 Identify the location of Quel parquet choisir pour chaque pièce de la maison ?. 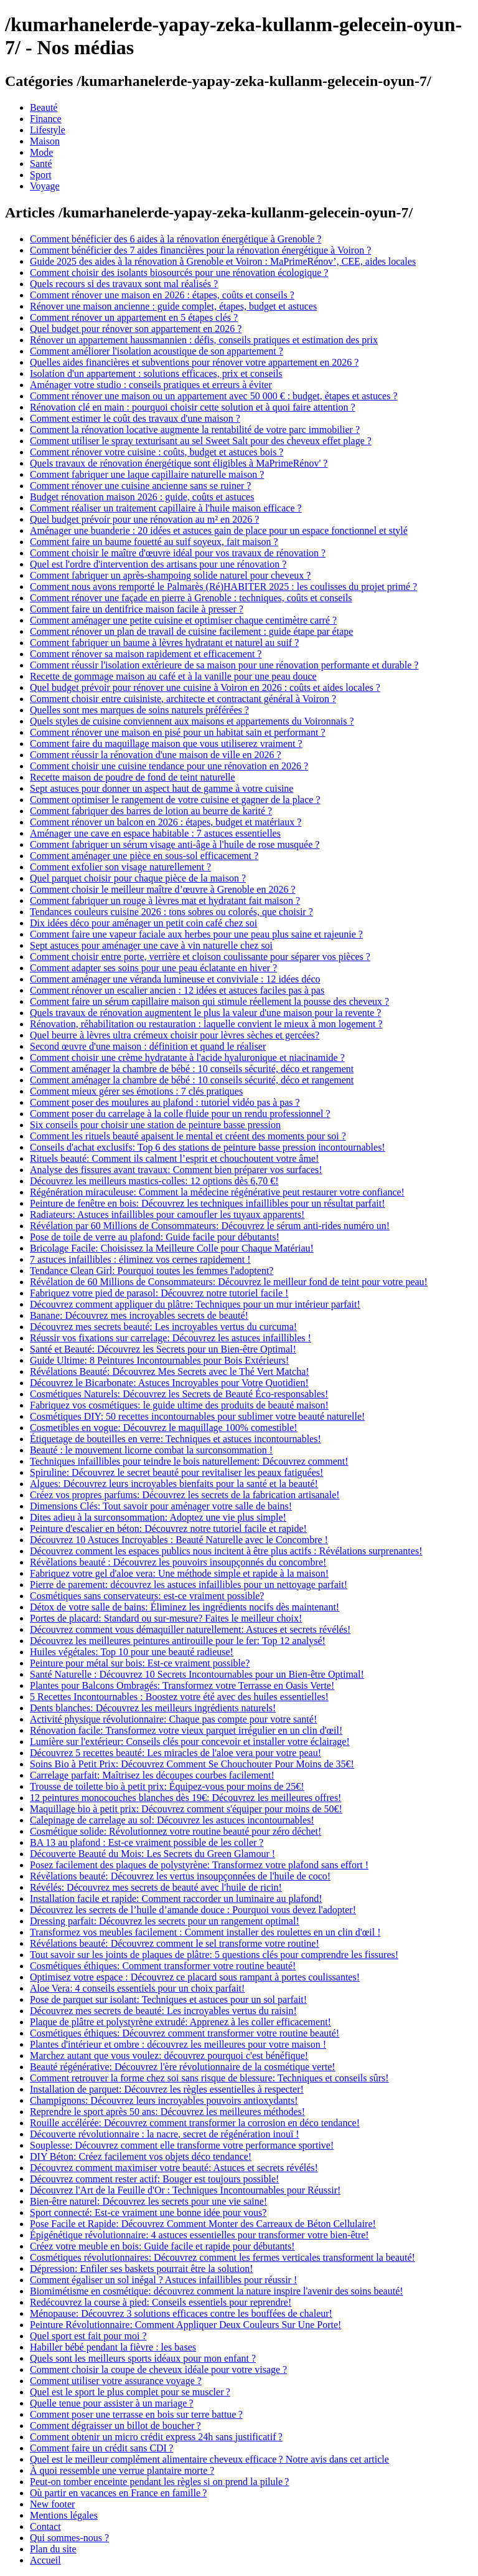
(138, 878).